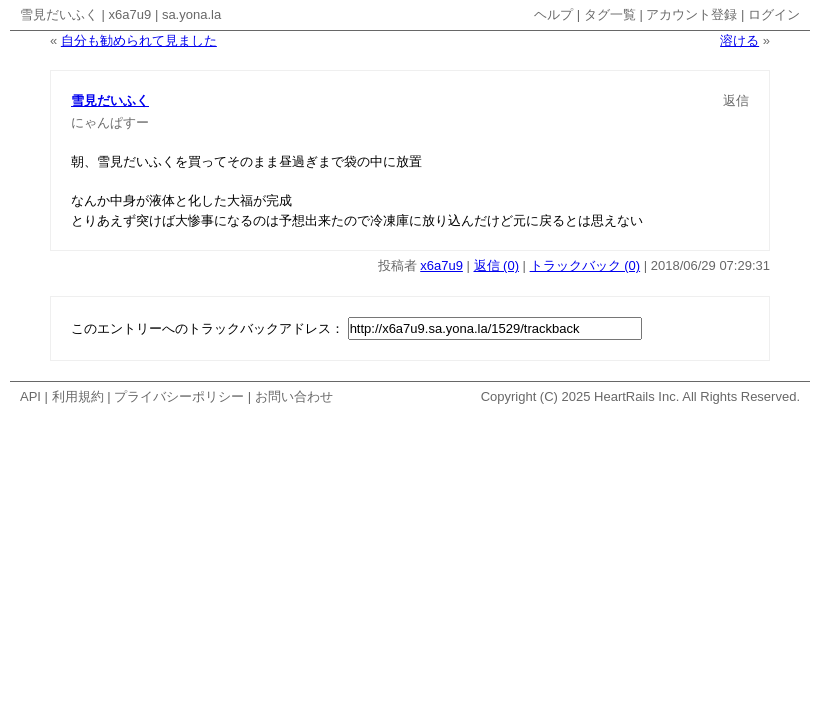 This screenshot has height=720, width=820. What do you see at coordinates (294, 396) in the screenshot?
I see `お問い合わせ` at bounding box center [294, 396].